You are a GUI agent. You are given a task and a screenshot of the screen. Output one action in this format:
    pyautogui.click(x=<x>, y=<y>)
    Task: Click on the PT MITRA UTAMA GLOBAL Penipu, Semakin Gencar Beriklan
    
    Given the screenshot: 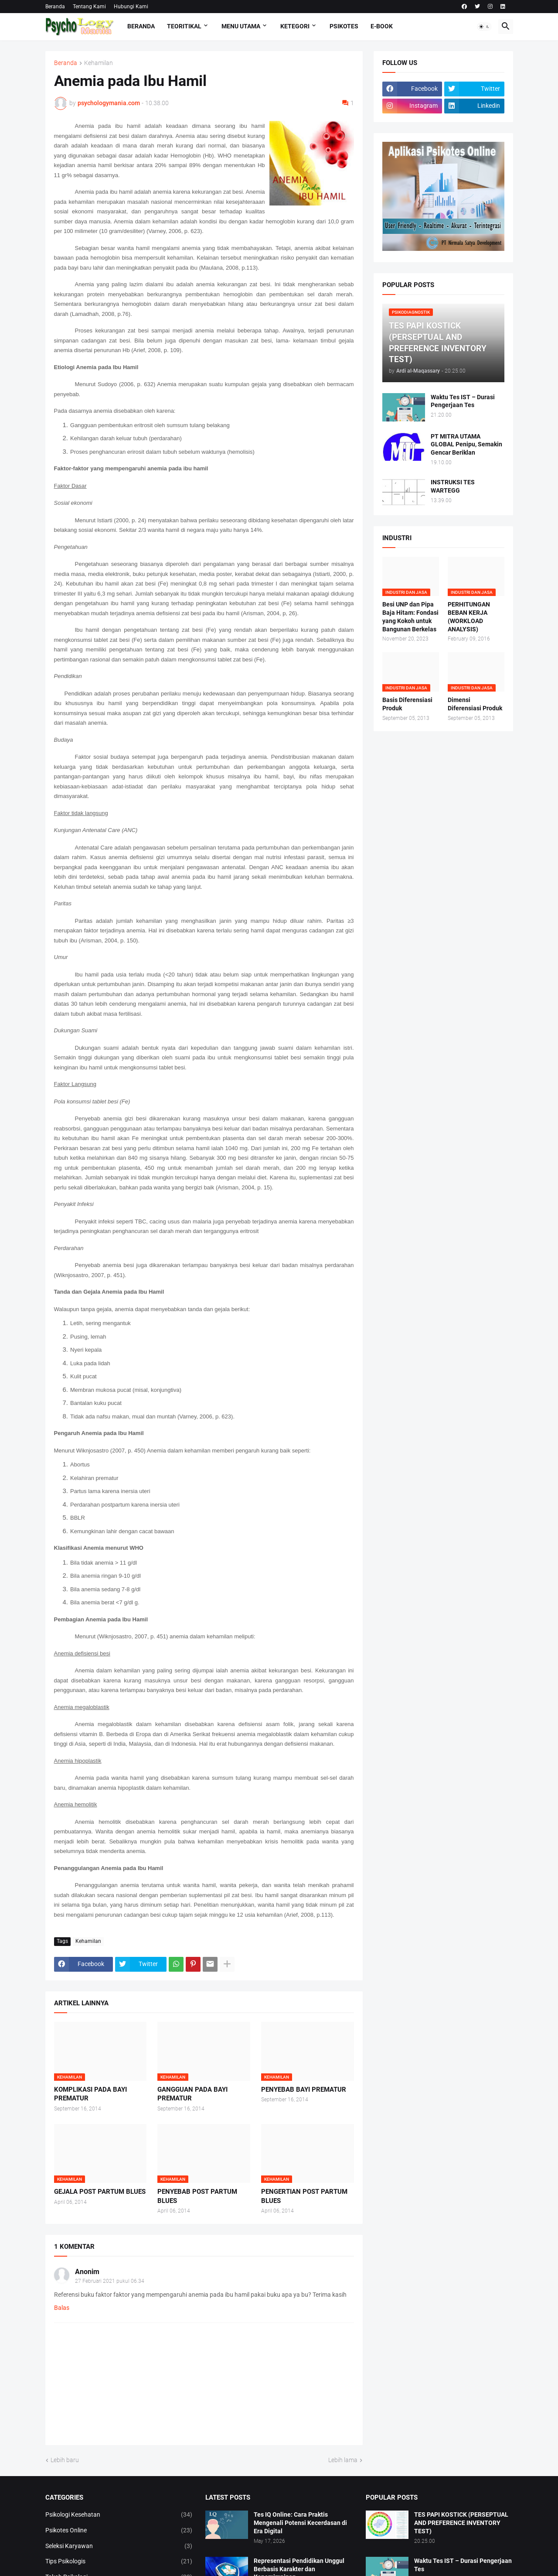 What is the action you would take?
    pyautogui.click(x=466, y=444)
    